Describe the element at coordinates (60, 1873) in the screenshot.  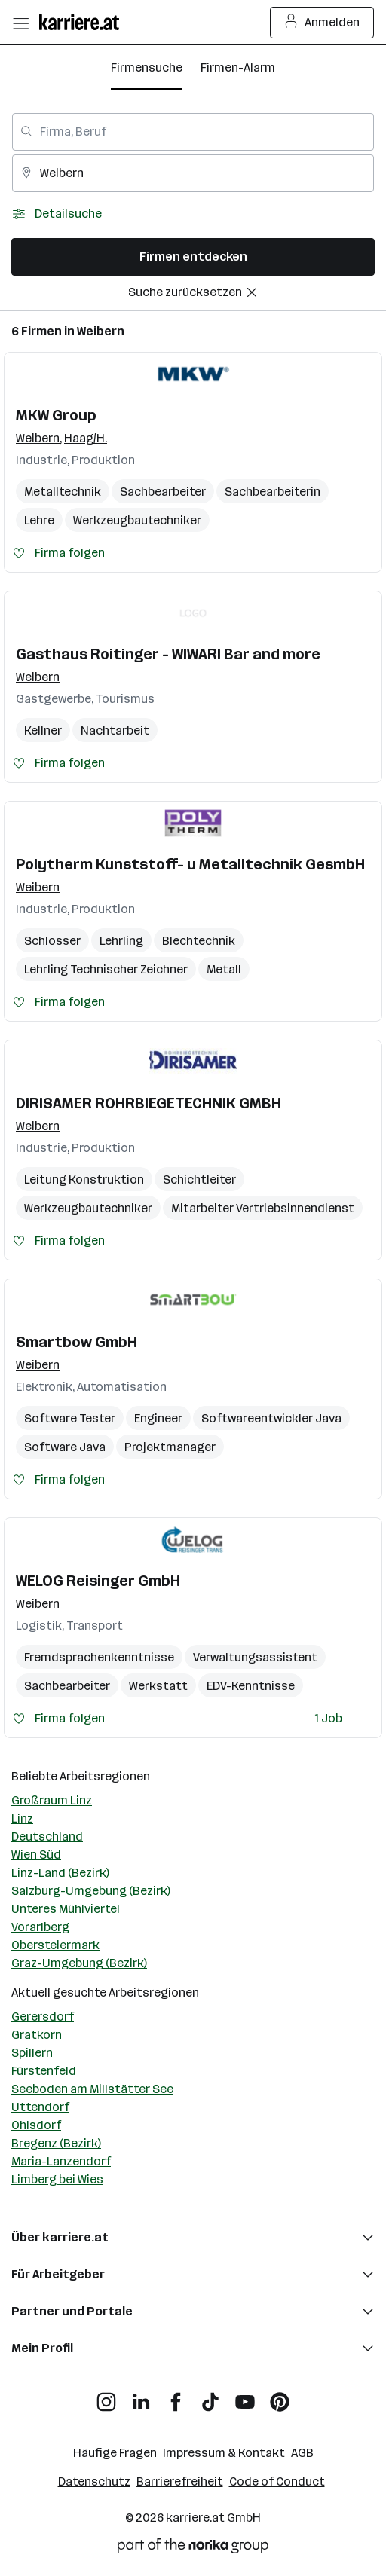
I see `Linz-Land (Bezirk)` at that location.